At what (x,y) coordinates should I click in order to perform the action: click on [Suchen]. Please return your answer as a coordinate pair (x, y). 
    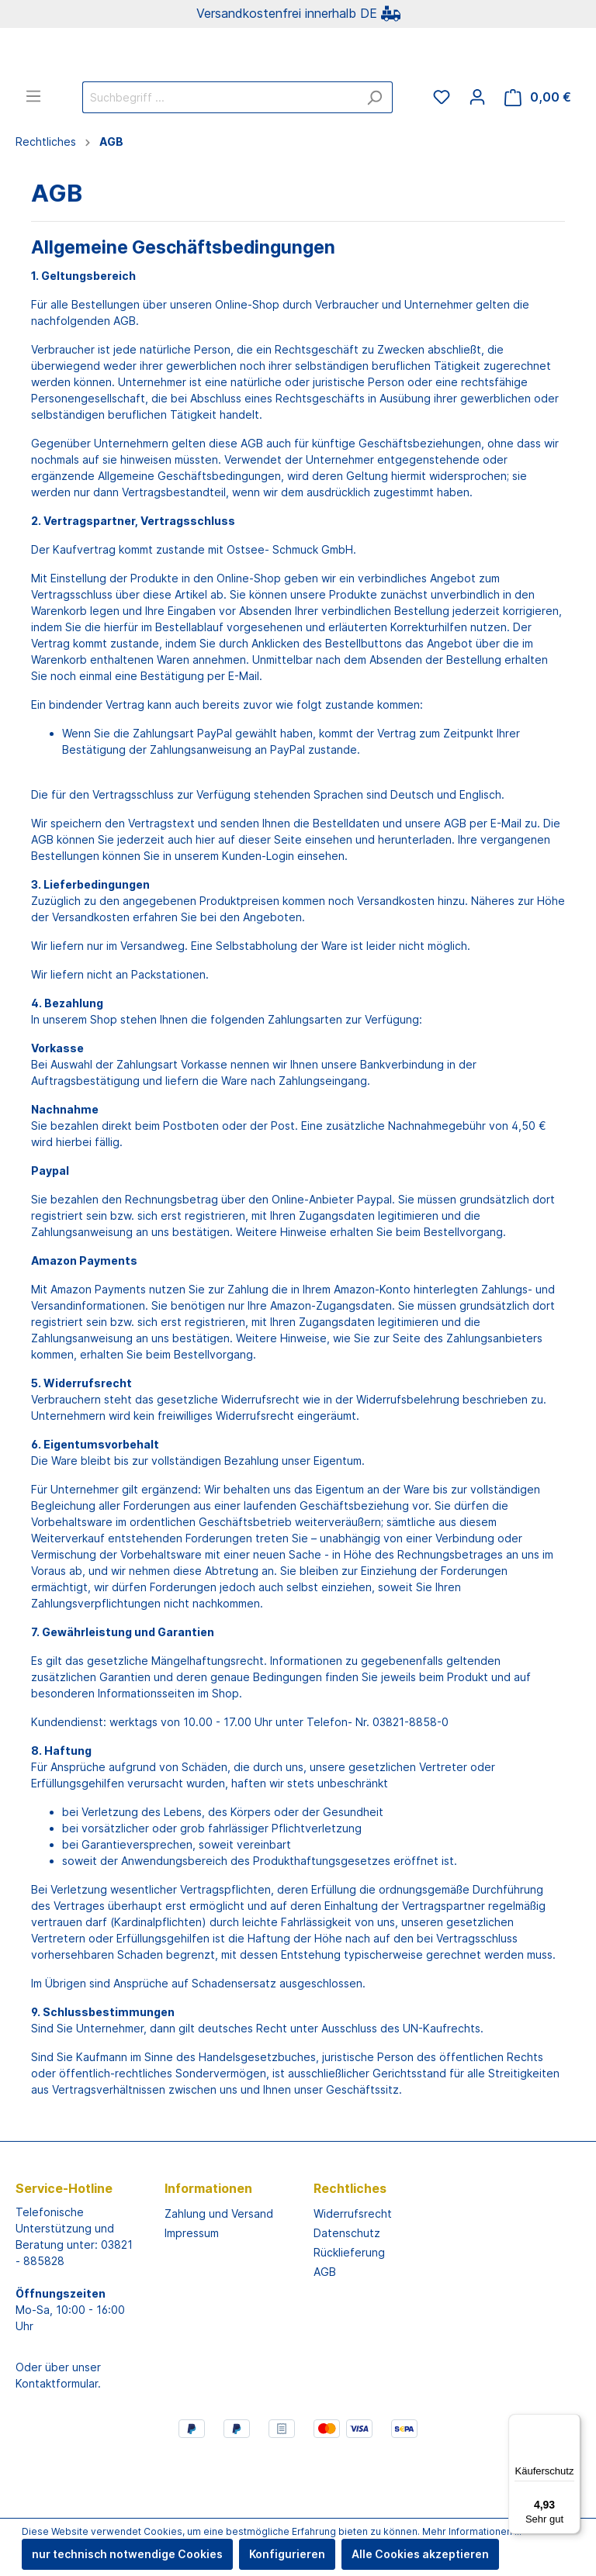
    Looking at the image, I should click on (374, 158).